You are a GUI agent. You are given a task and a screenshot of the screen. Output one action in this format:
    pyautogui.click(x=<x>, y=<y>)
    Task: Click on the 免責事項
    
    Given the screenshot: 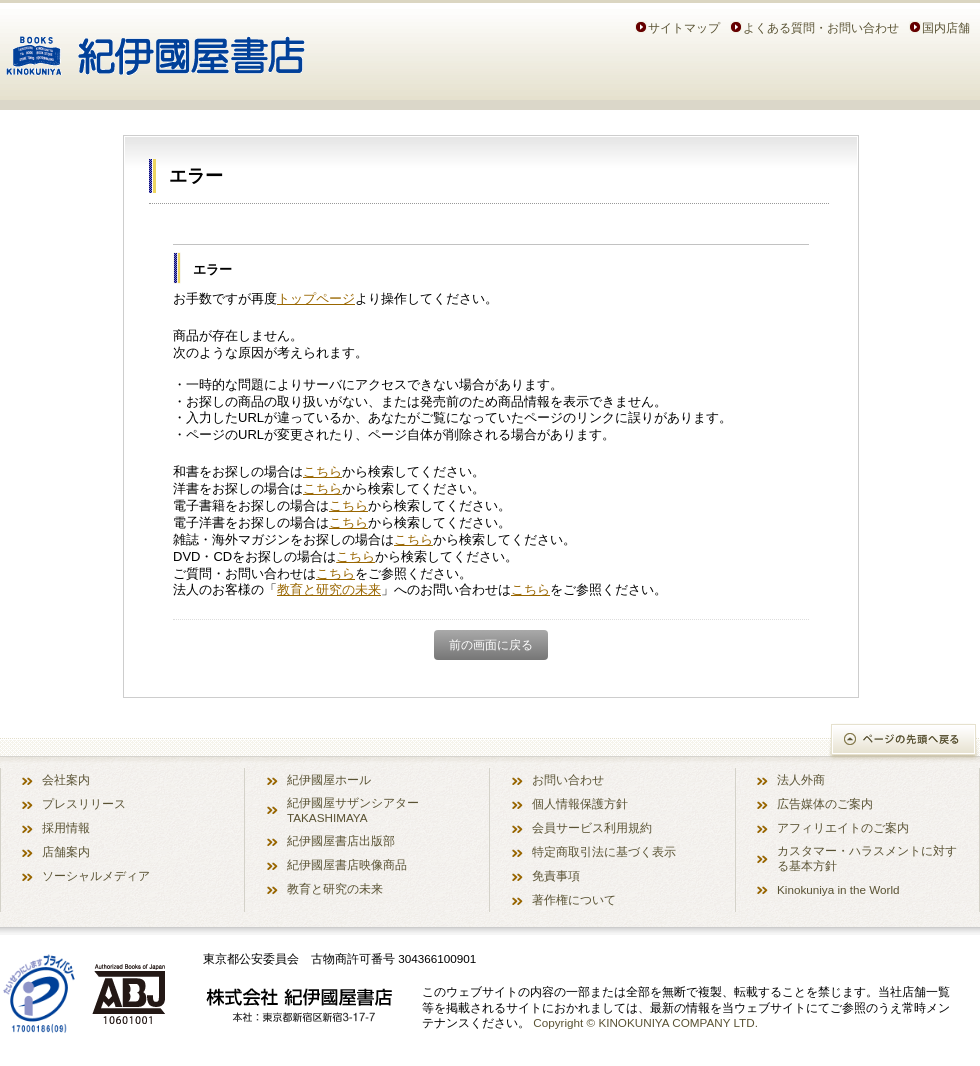 What is the action you would take?
    pyautogui.click(x=556, y=875)
    